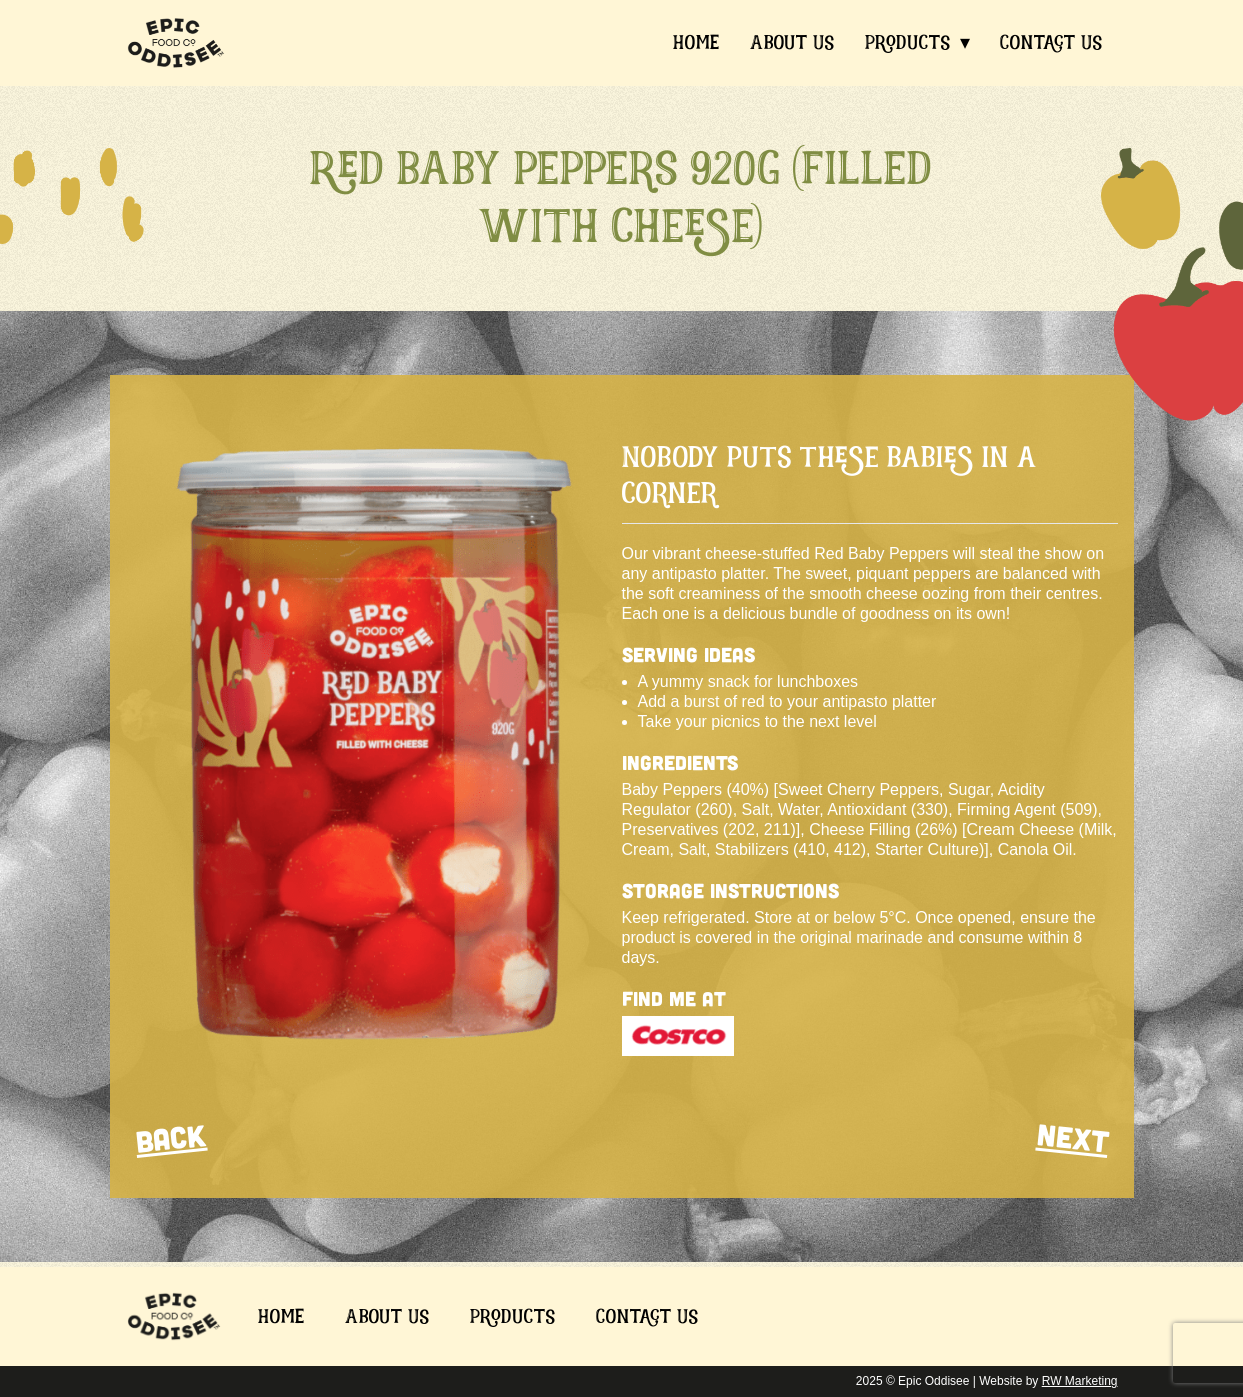 This screenshot has width=1243, height=1397. Describe the element at coordinates (908, 42) in the screenshot. I see `Products` at that location.